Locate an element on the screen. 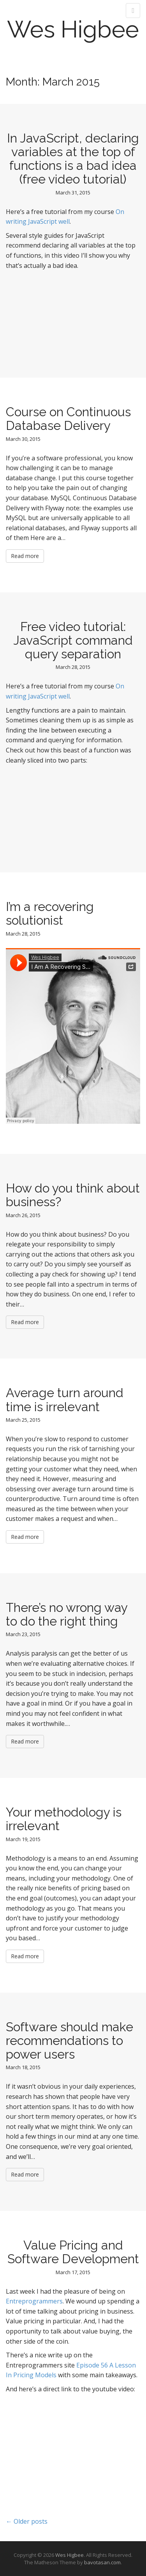 The height and width of the screenshot is (2576, 146). There’s no wrong way to do the right thing is located at coordinates (66, 1614).